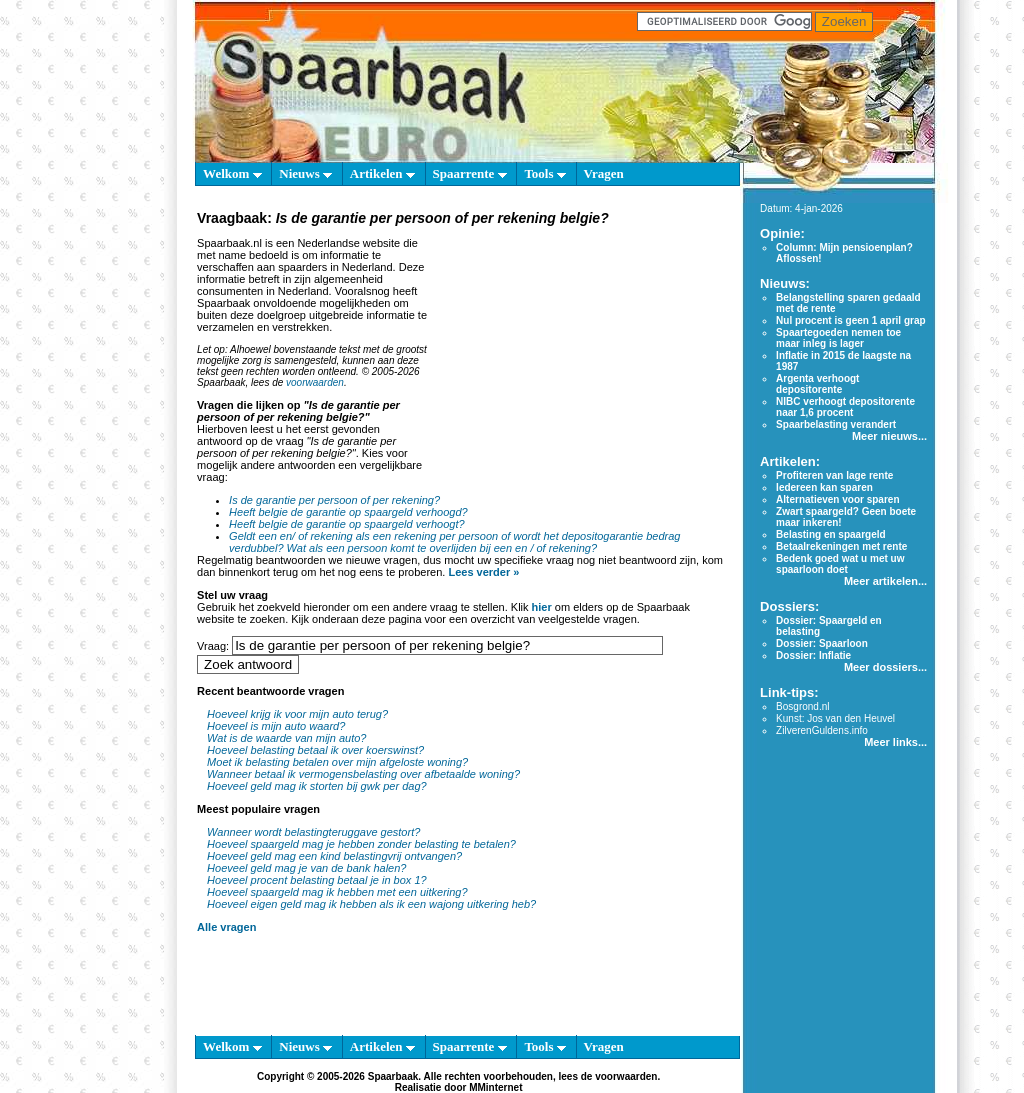 This screenshot has height=1093, width=1024. What do you see at coordinates (830, 534) in the screenshot?
I see `Belasting en spaargeld` at bounding box center [830, 534].